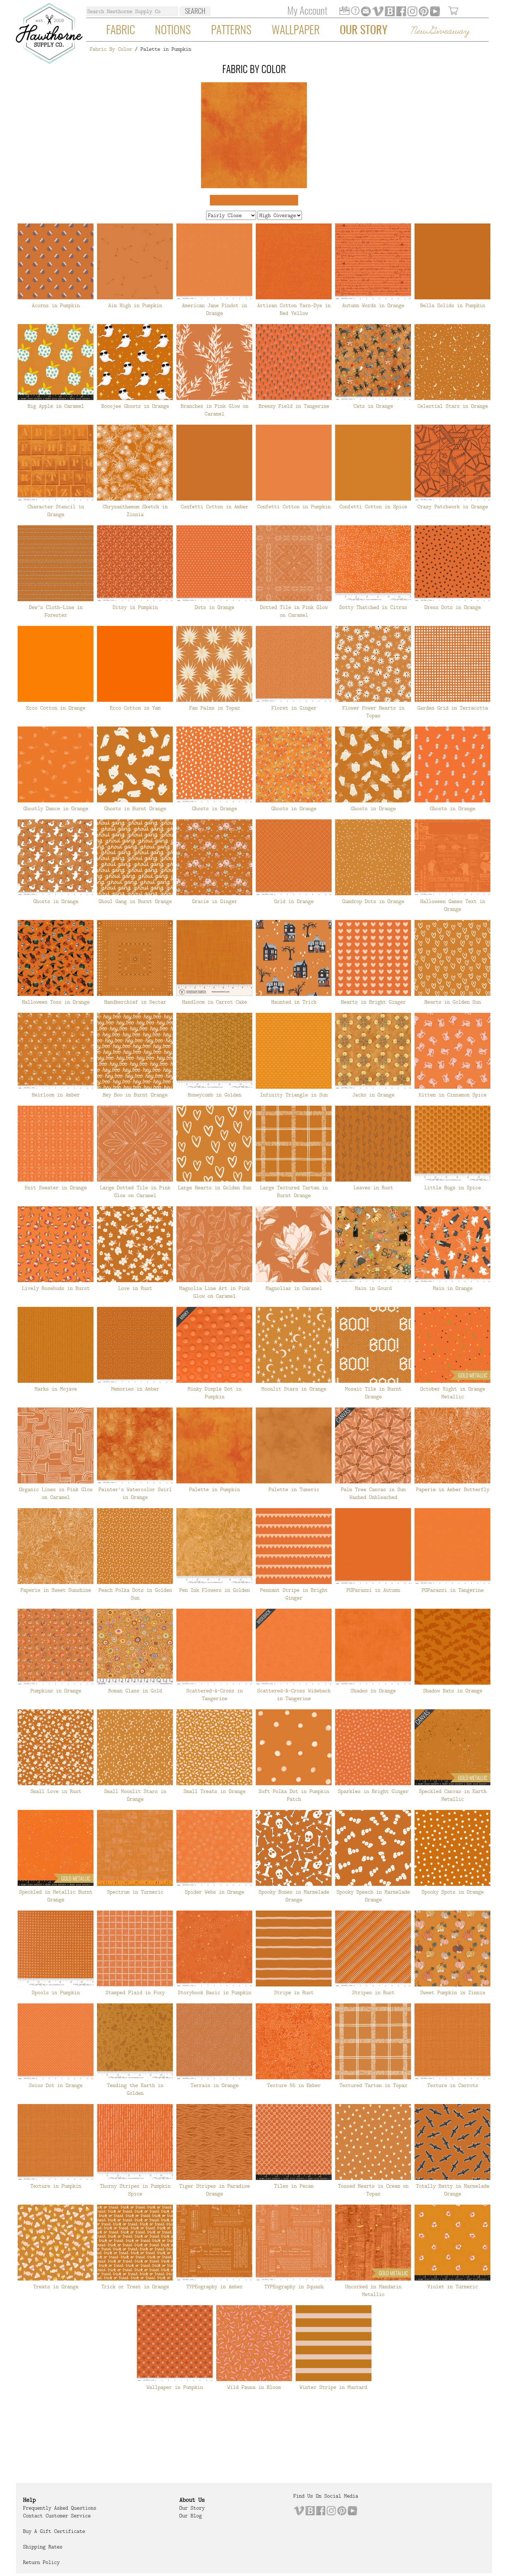 The image size is (508, 2576). What do you see at coordinates (452, 406) in the screenshot?
I see `Celestial Stars in Orange` at bounding box center [452, 406].